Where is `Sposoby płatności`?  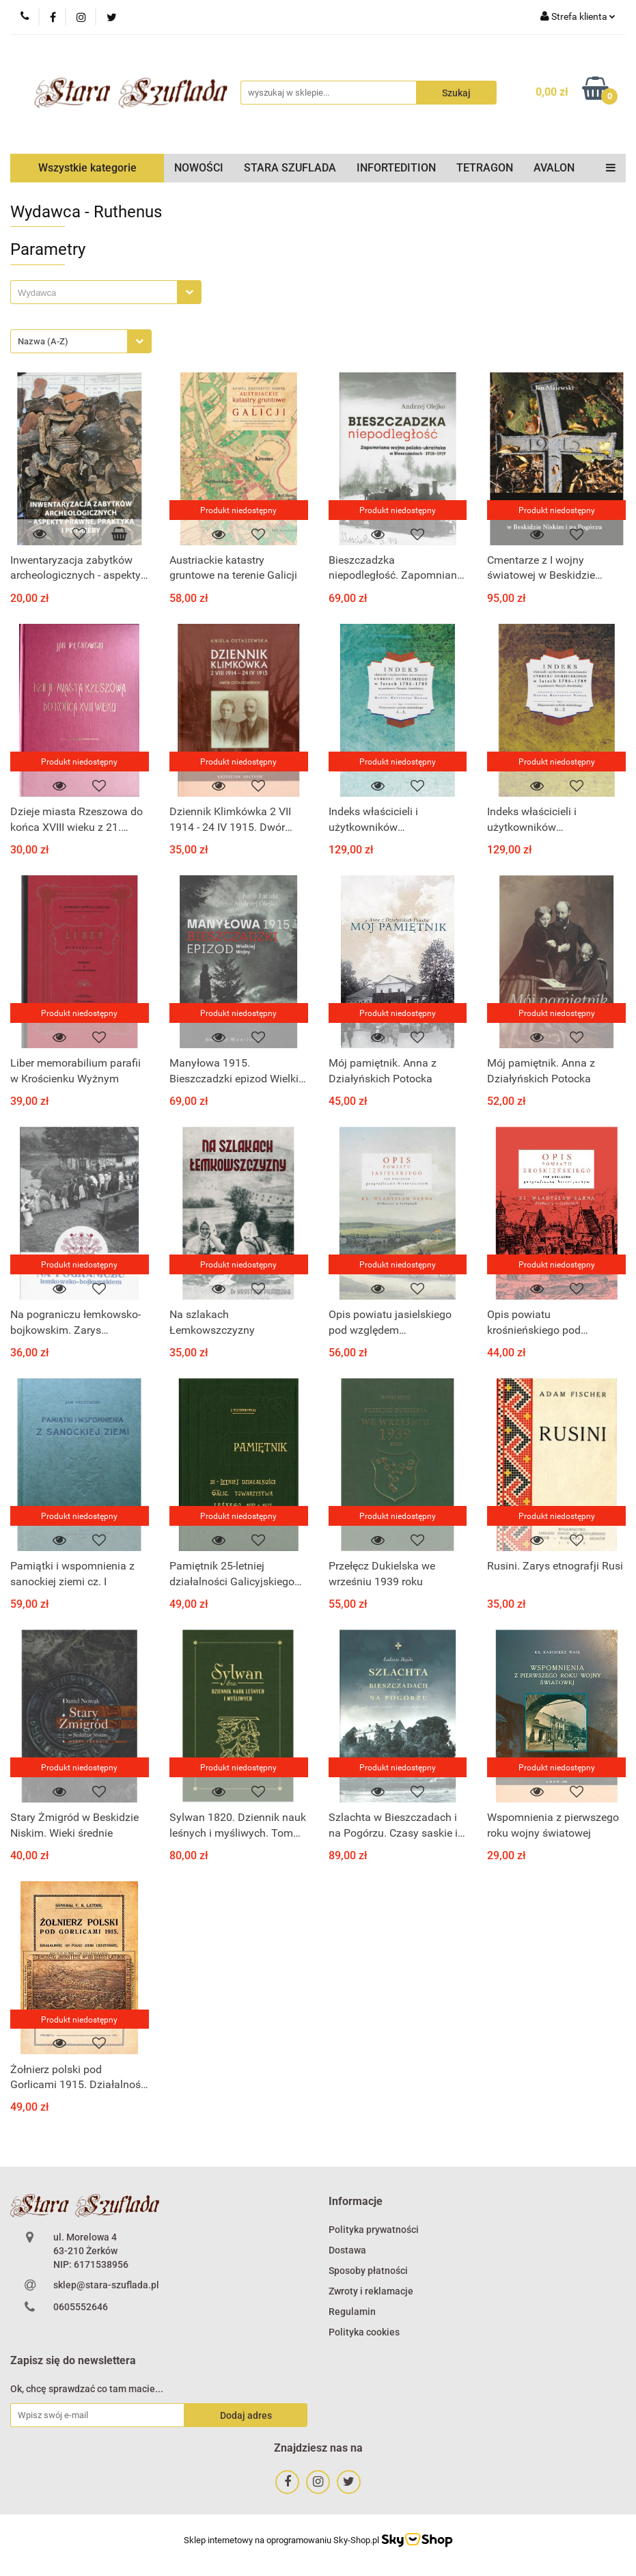
Sposoby płatności is located at coordinates (368, 2270).